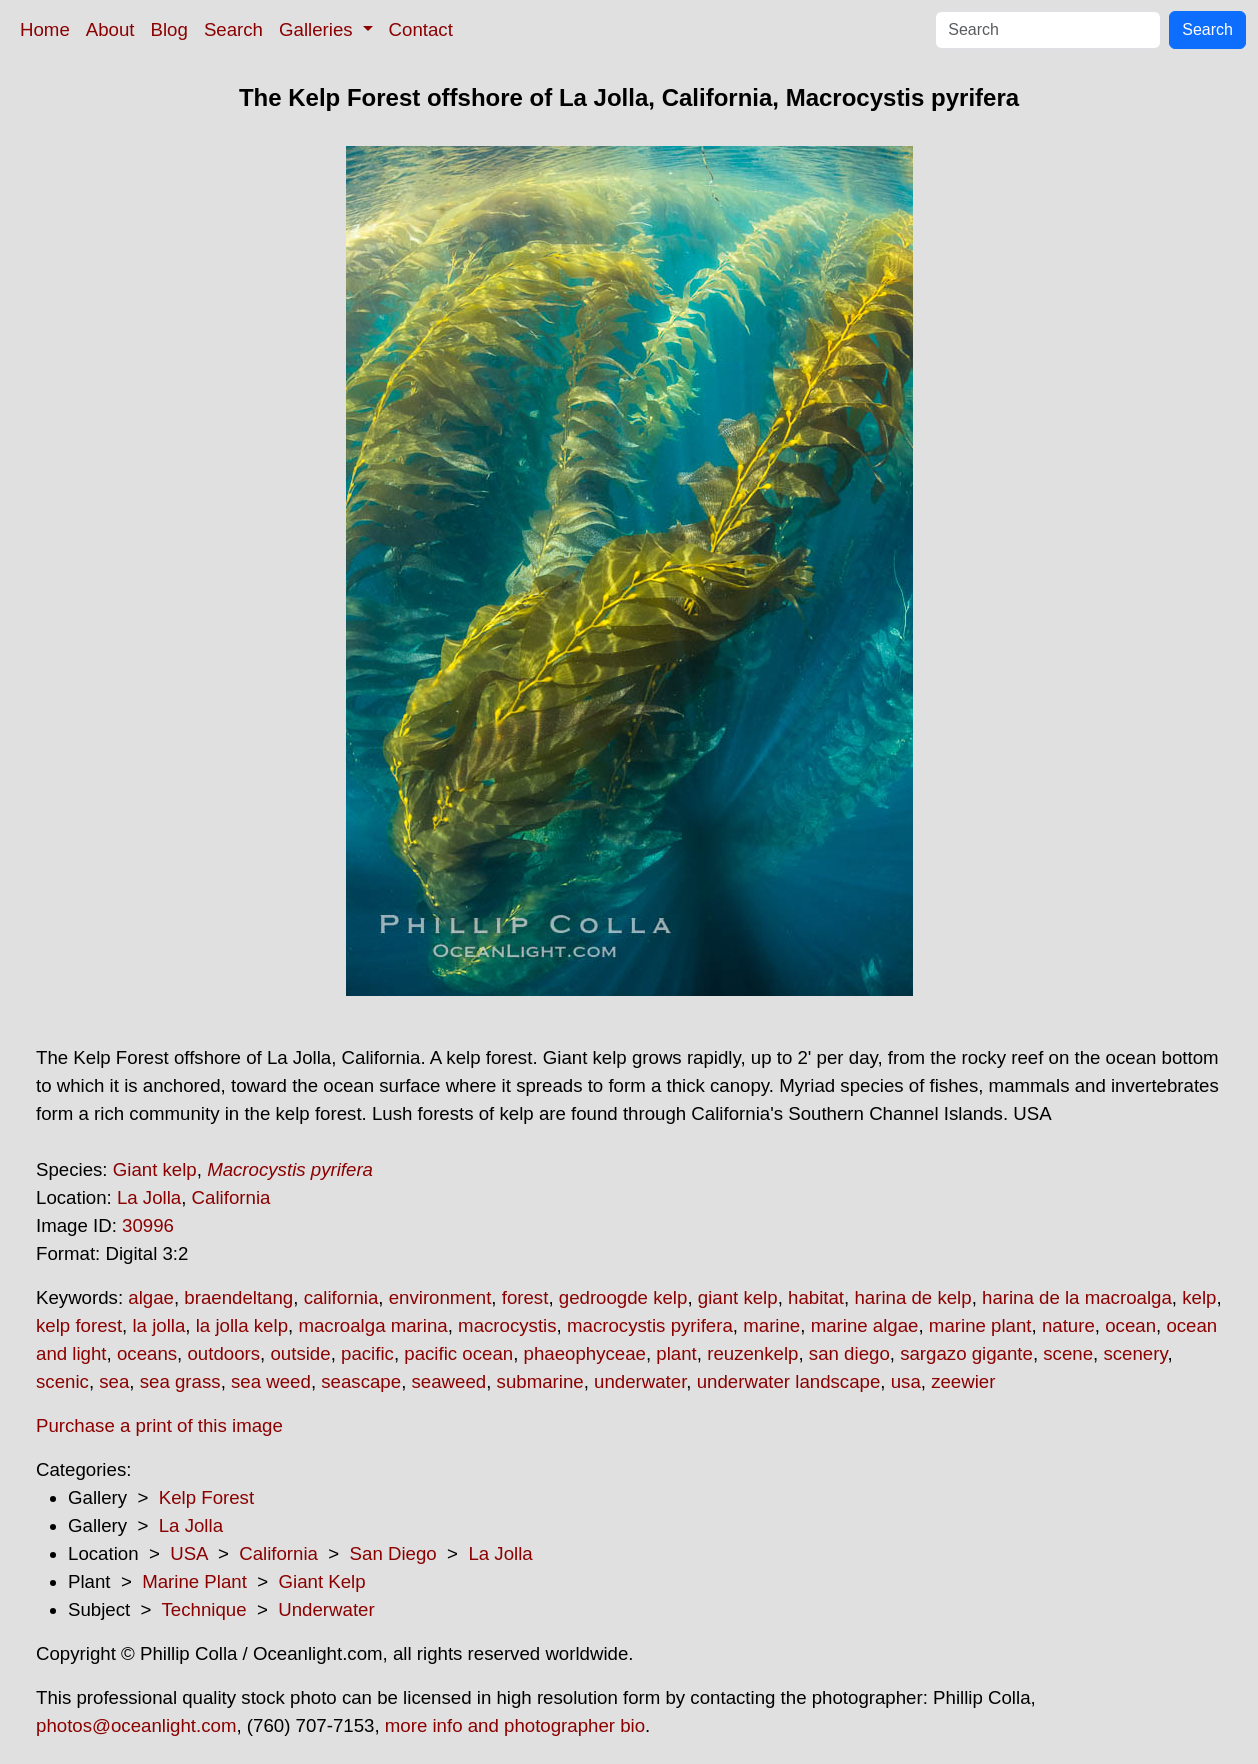 Image resolution: width=1258 pixels, height=1764 pixels. I want to click on sargazo gigante, so click(966, 1353).